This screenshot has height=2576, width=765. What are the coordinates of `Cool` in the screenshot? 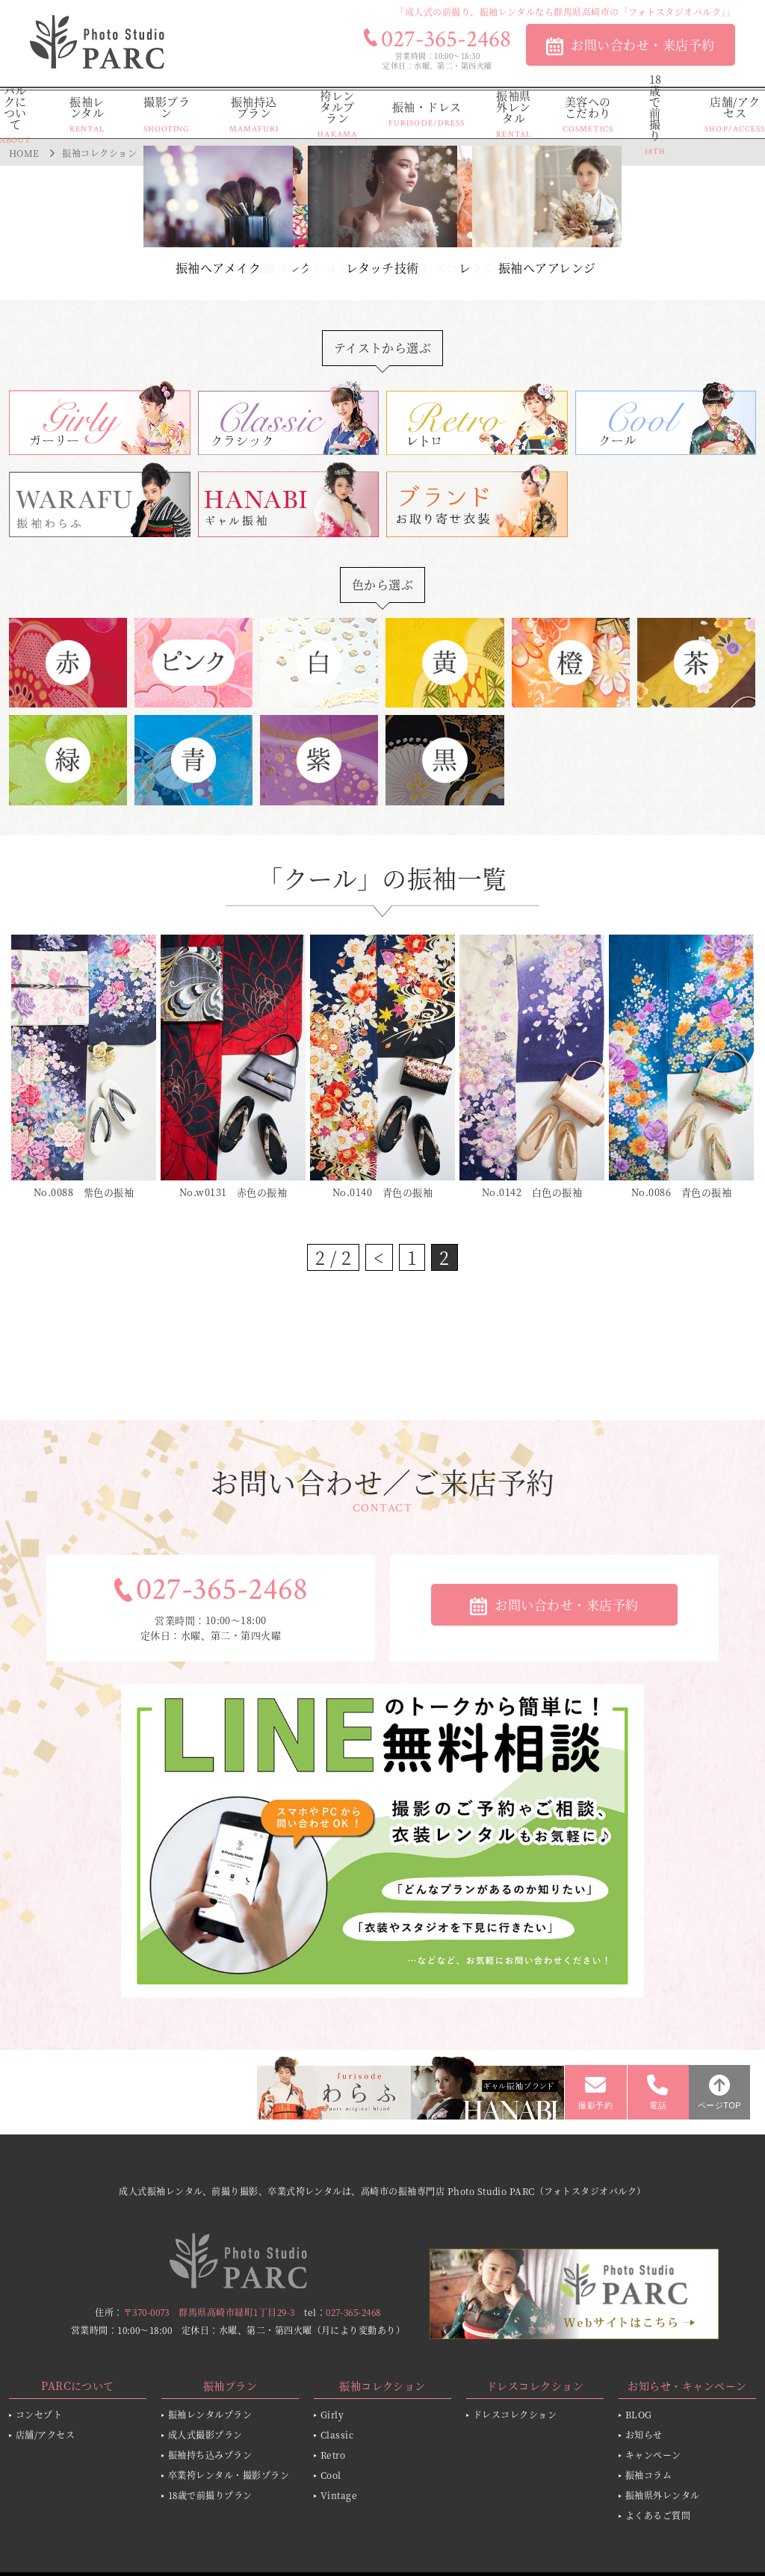 It's located at (330, 2474).